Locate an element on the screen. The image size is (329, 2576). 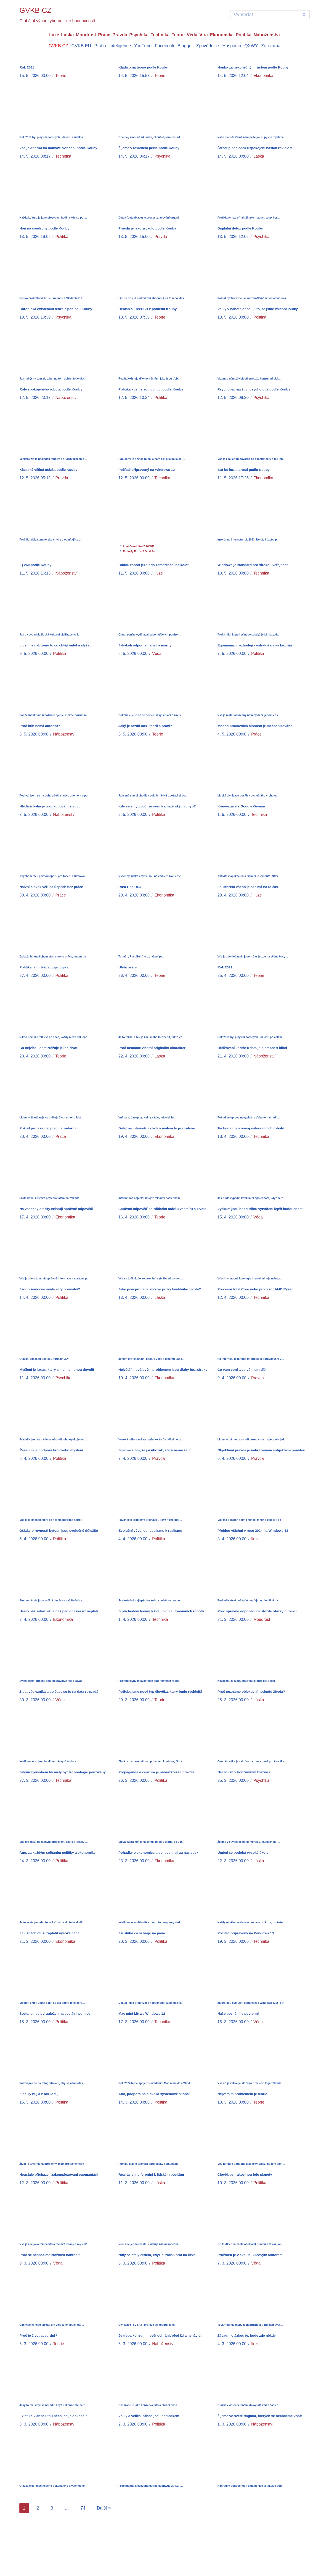
GVKB EU is located at coordinates (72, 47).